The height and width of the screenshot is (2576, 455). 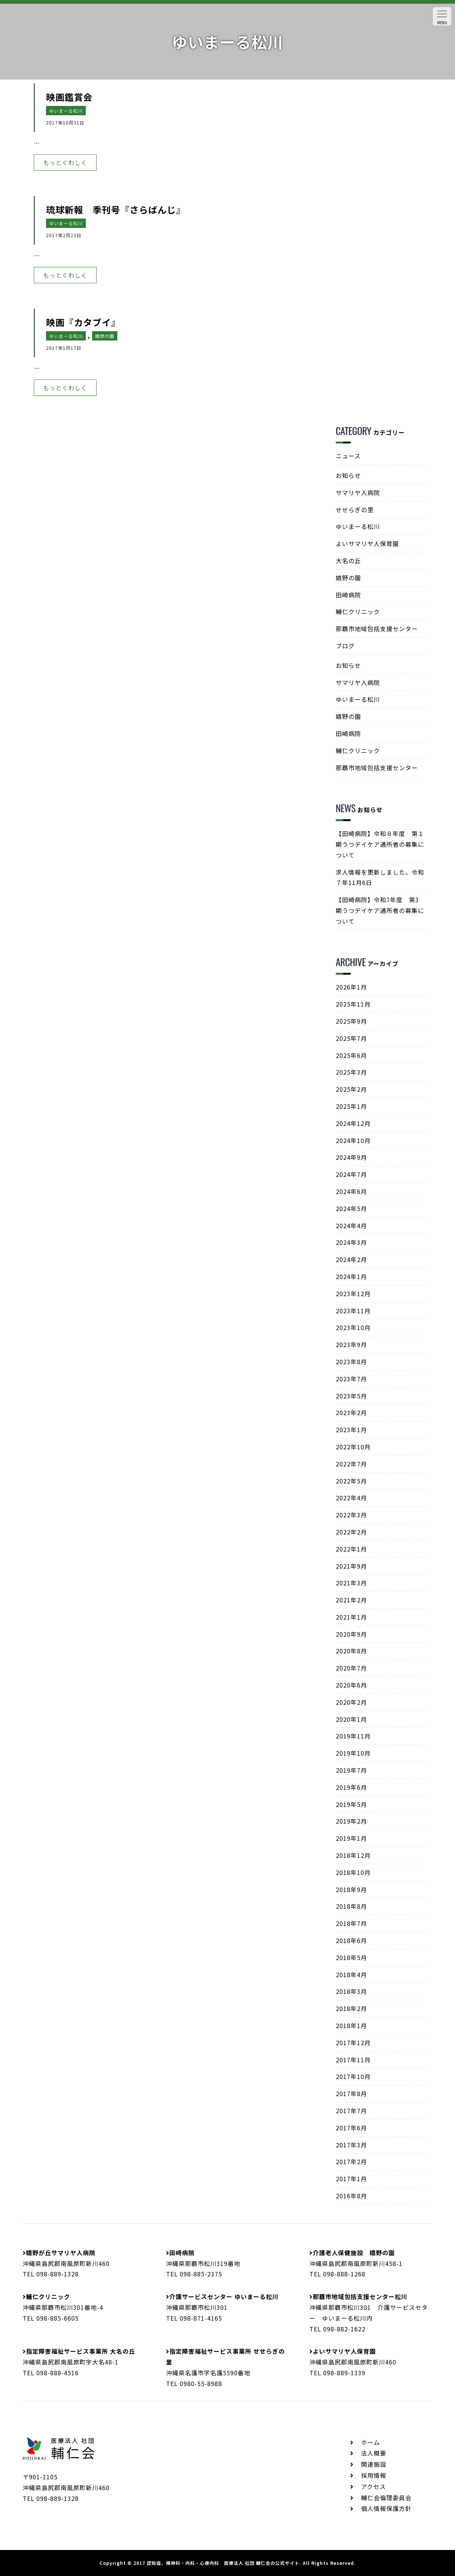 I want to click on 大名の丘, so click(x=348, y=560).